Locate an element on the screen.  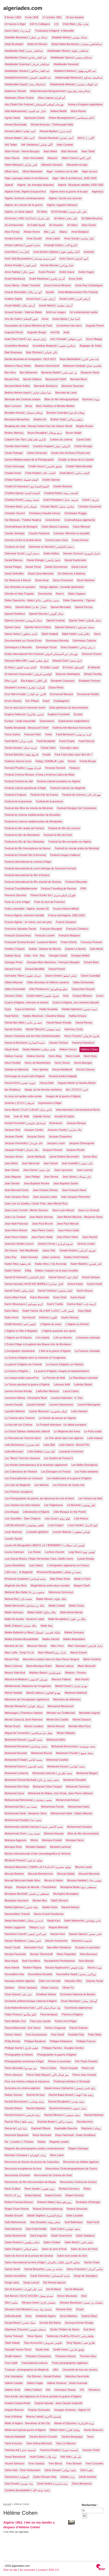
Slimane Benaïssa | سليمان بن عيسى is located at coordinates (81, 2302).